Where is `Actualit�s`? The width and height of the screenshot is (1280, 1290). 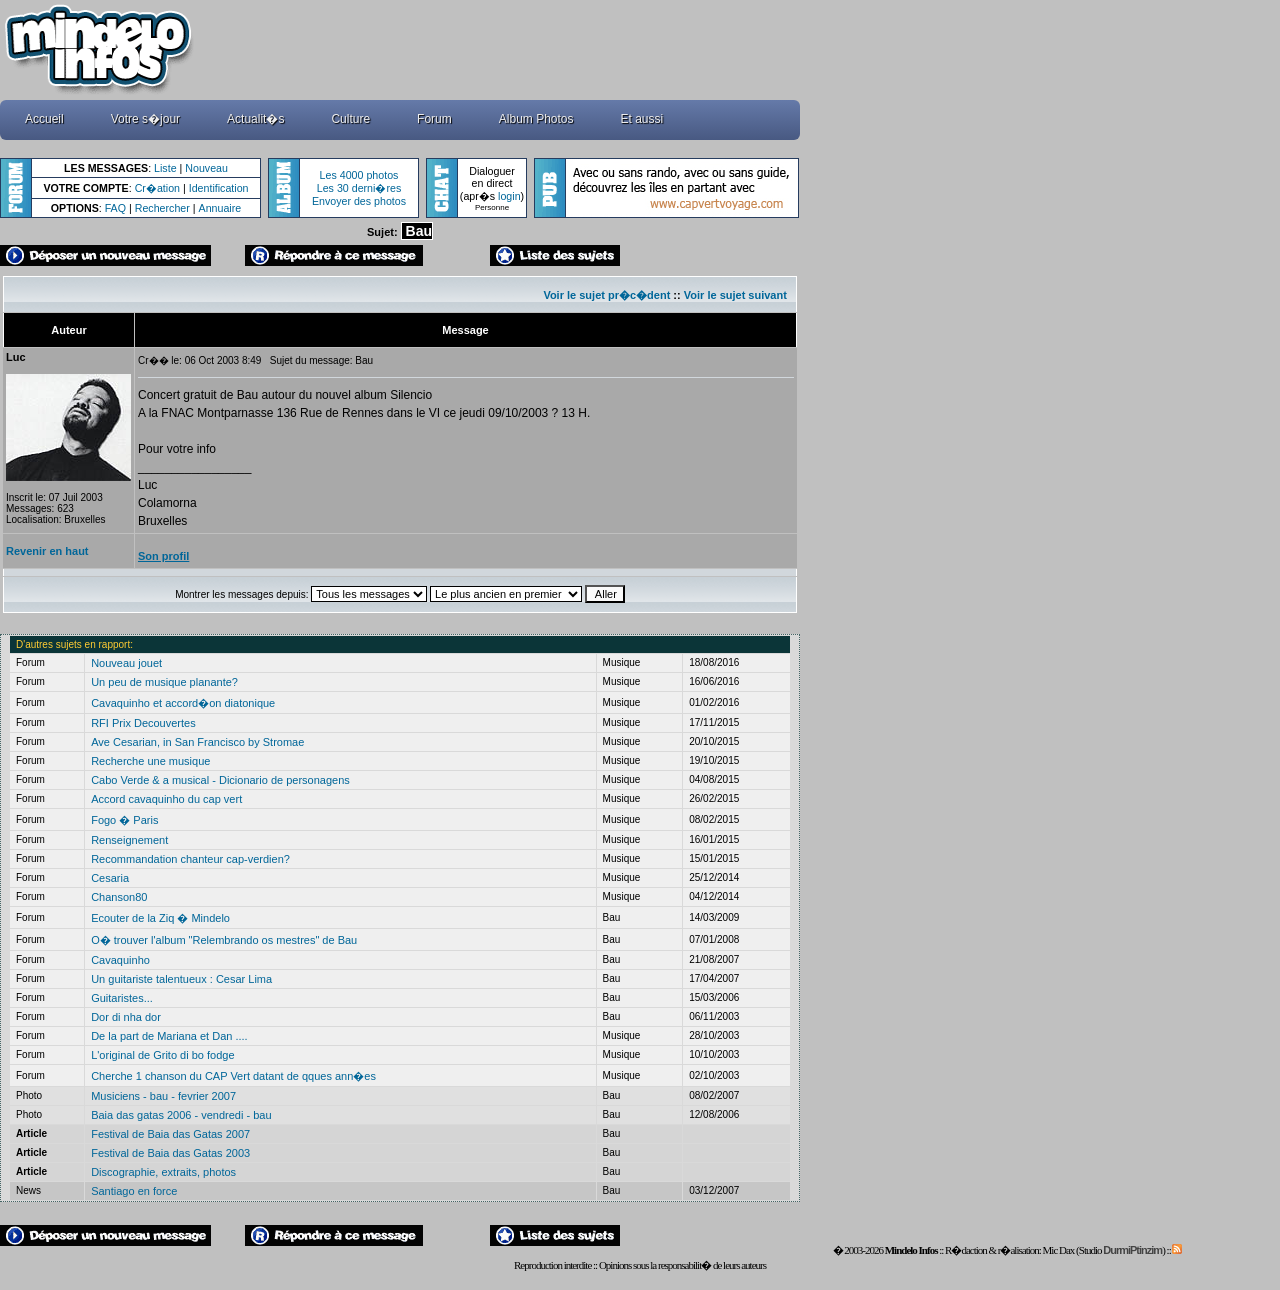 Actualit�s is located at coordinates (255, 119).